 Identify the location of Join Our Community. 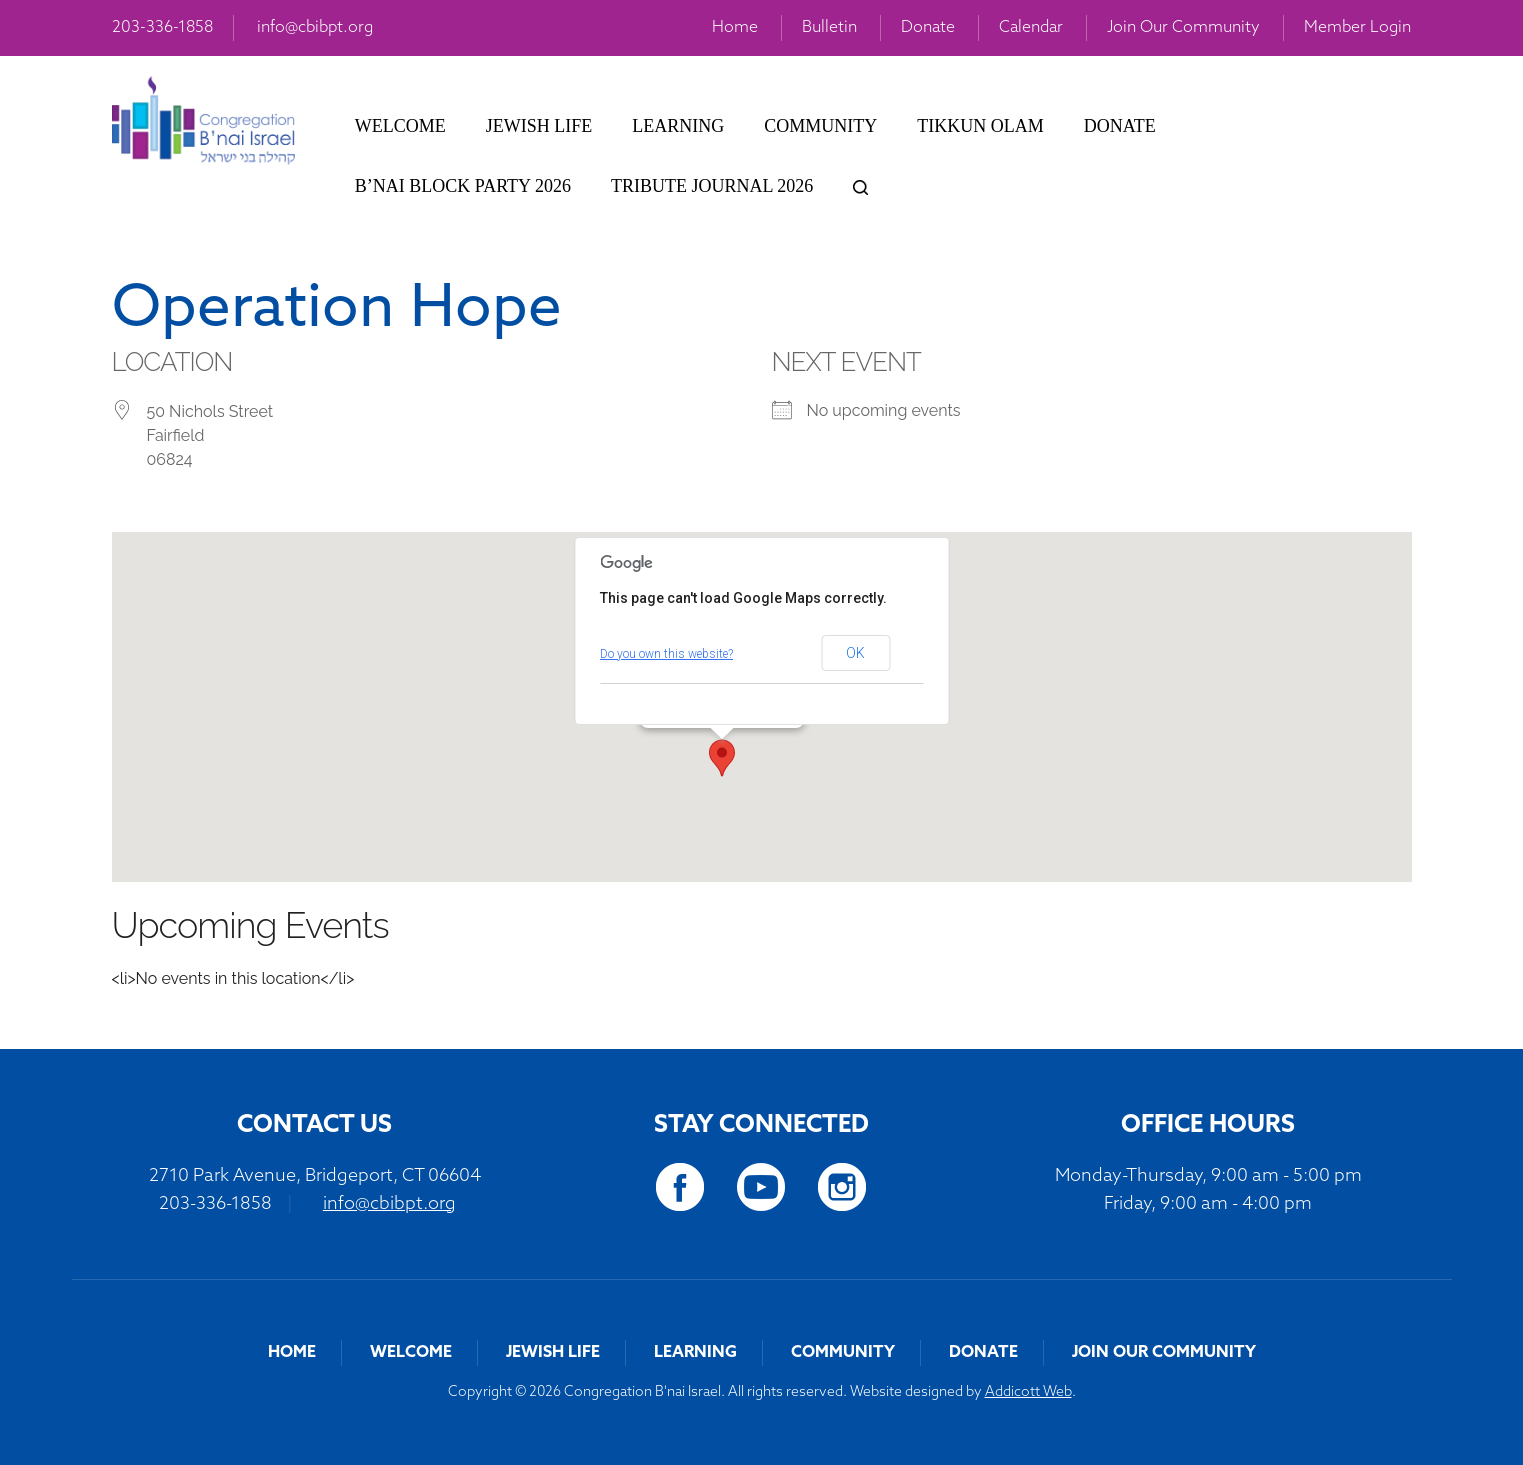
(1183, 28).